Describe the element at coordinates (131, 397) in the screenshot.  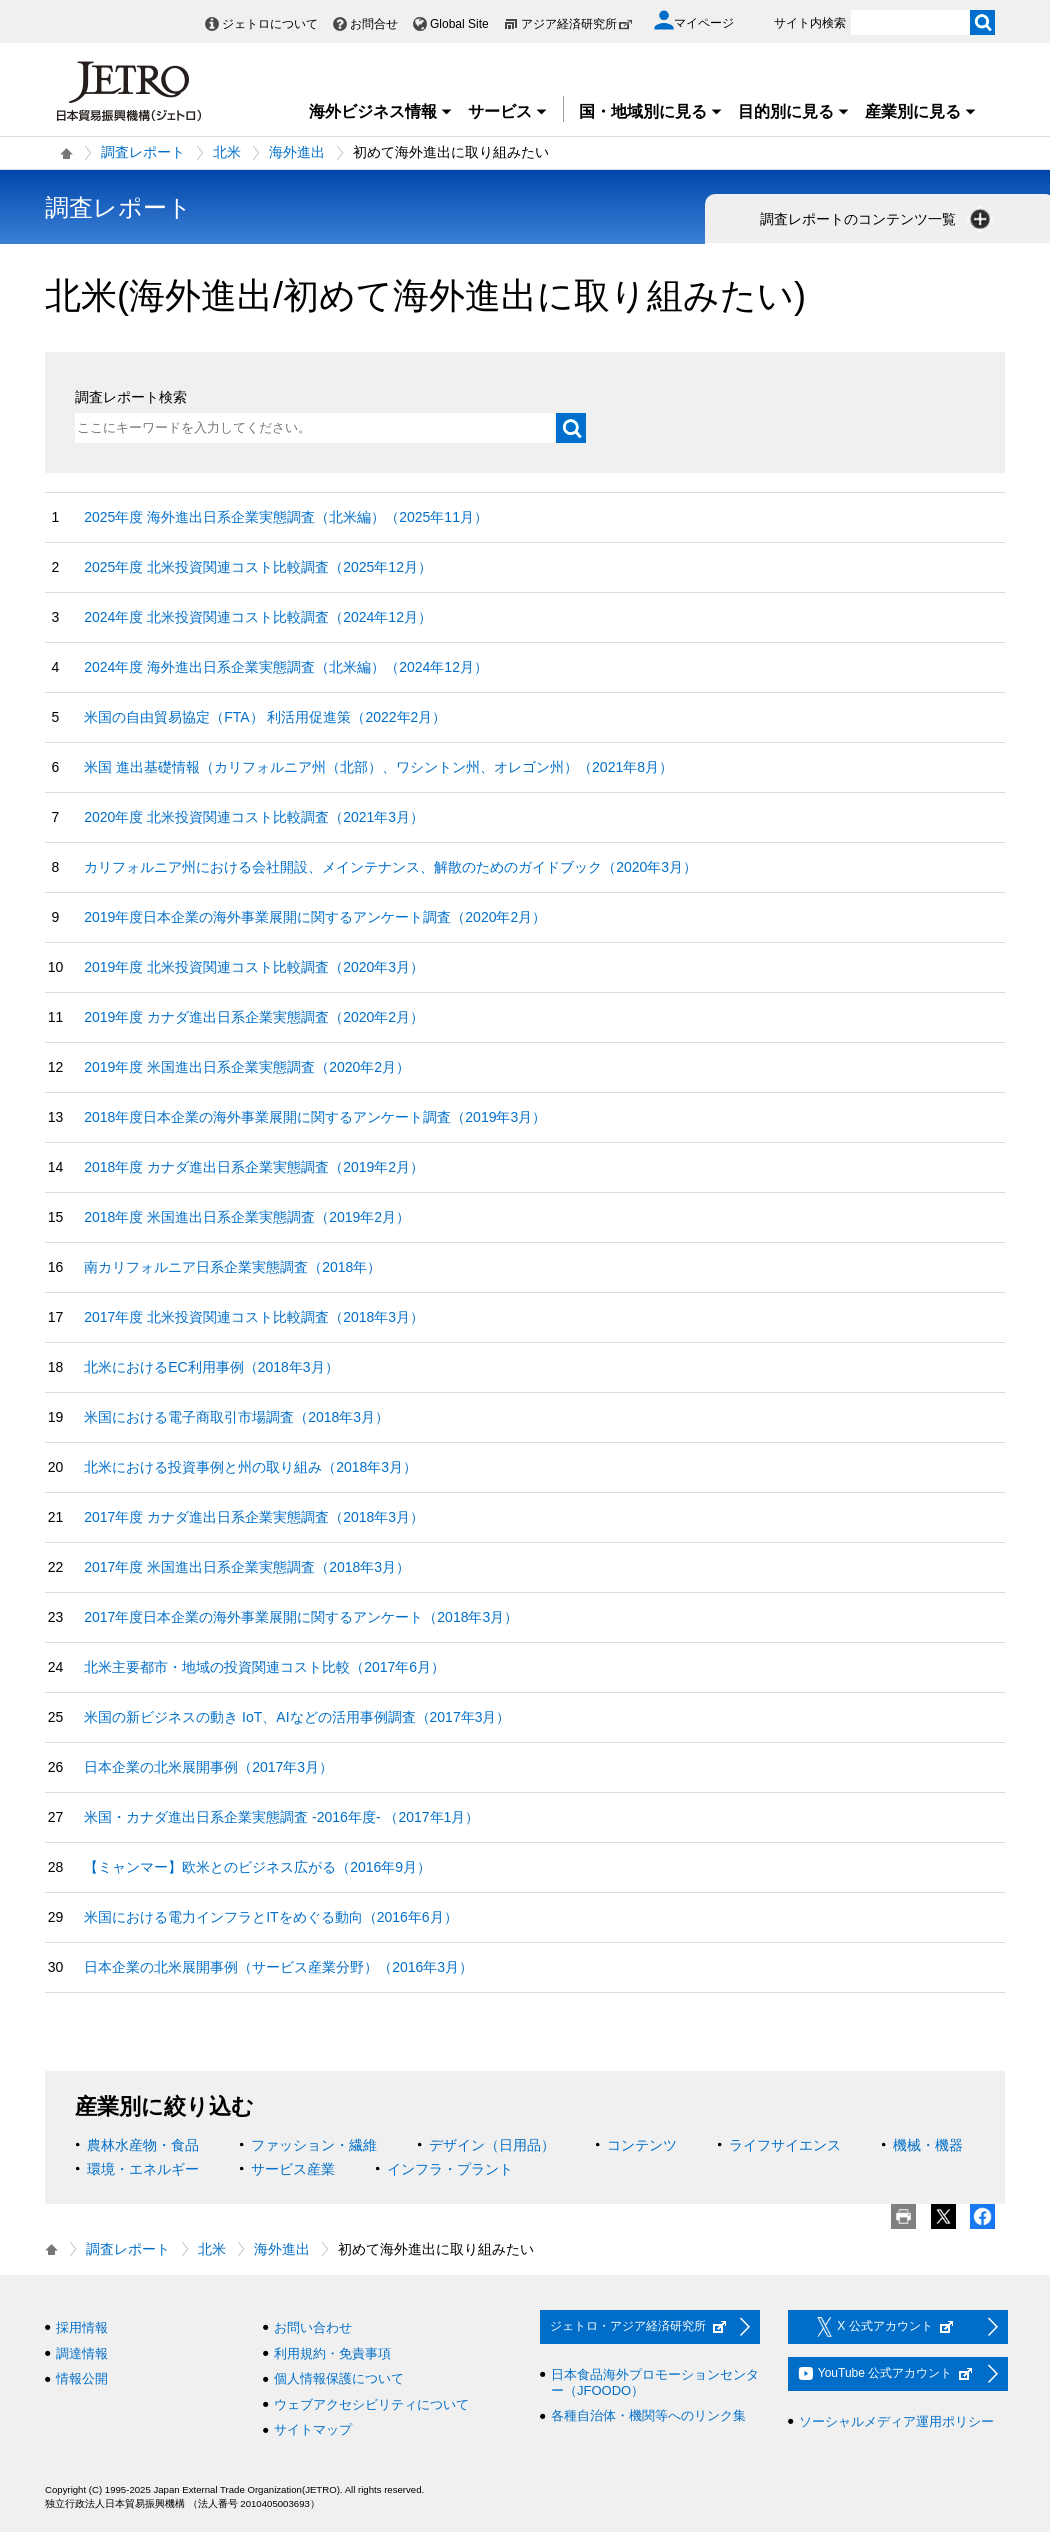
I see `調査レポート検索` at that location.